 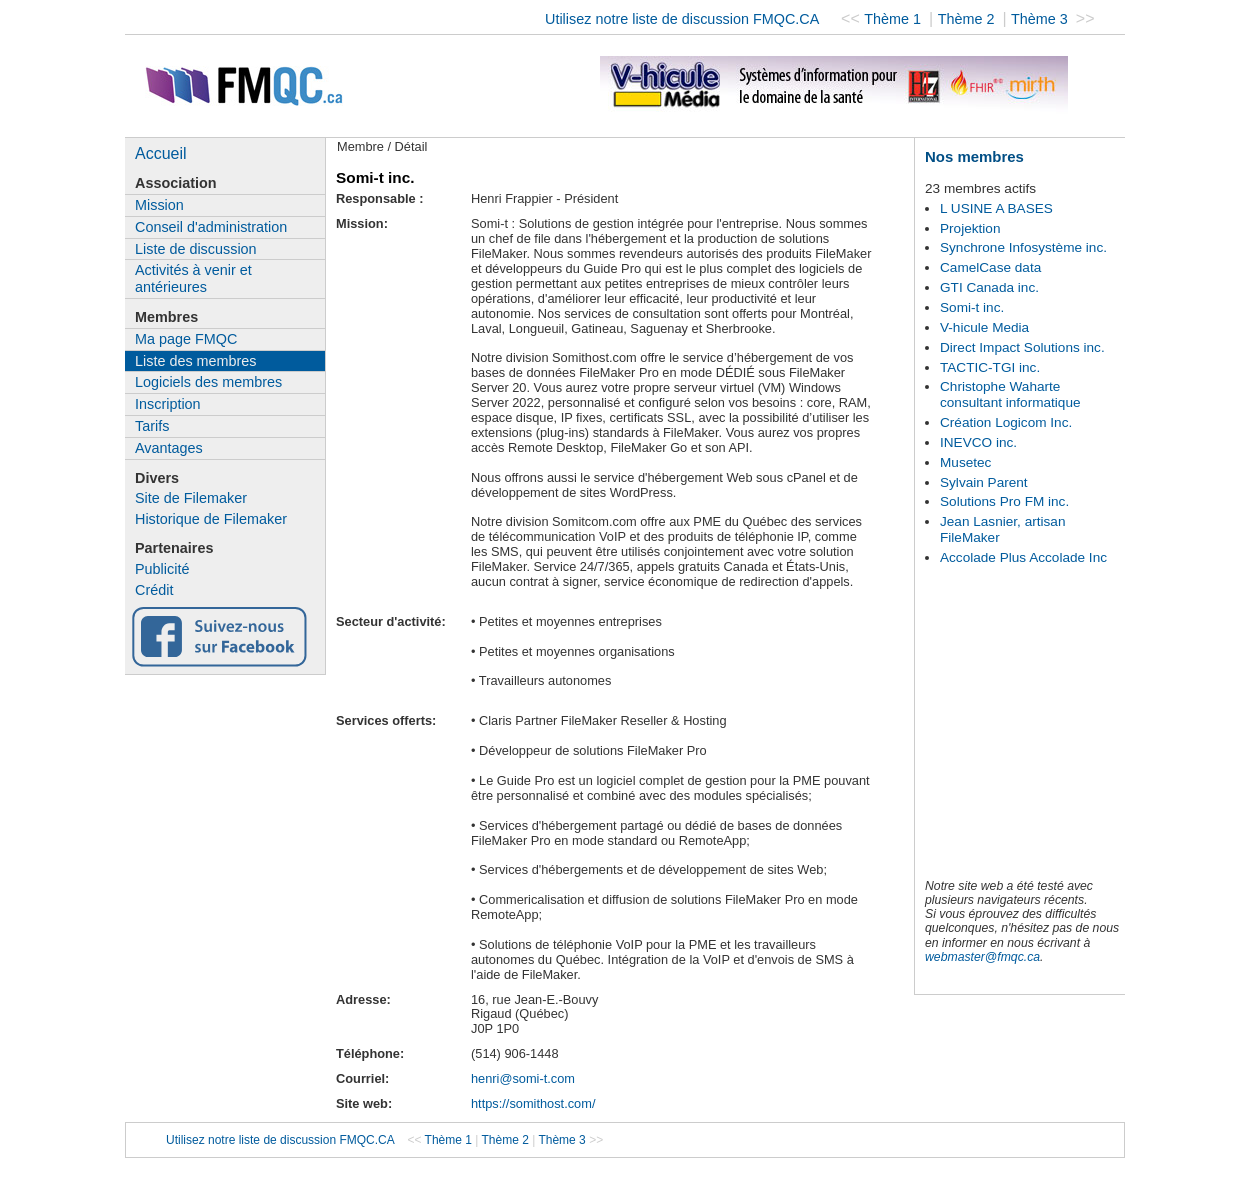 What do you see at coordinates (196, 249) in the screenshot?
I see `Liste de discussion` at bounding box center [196, 249].